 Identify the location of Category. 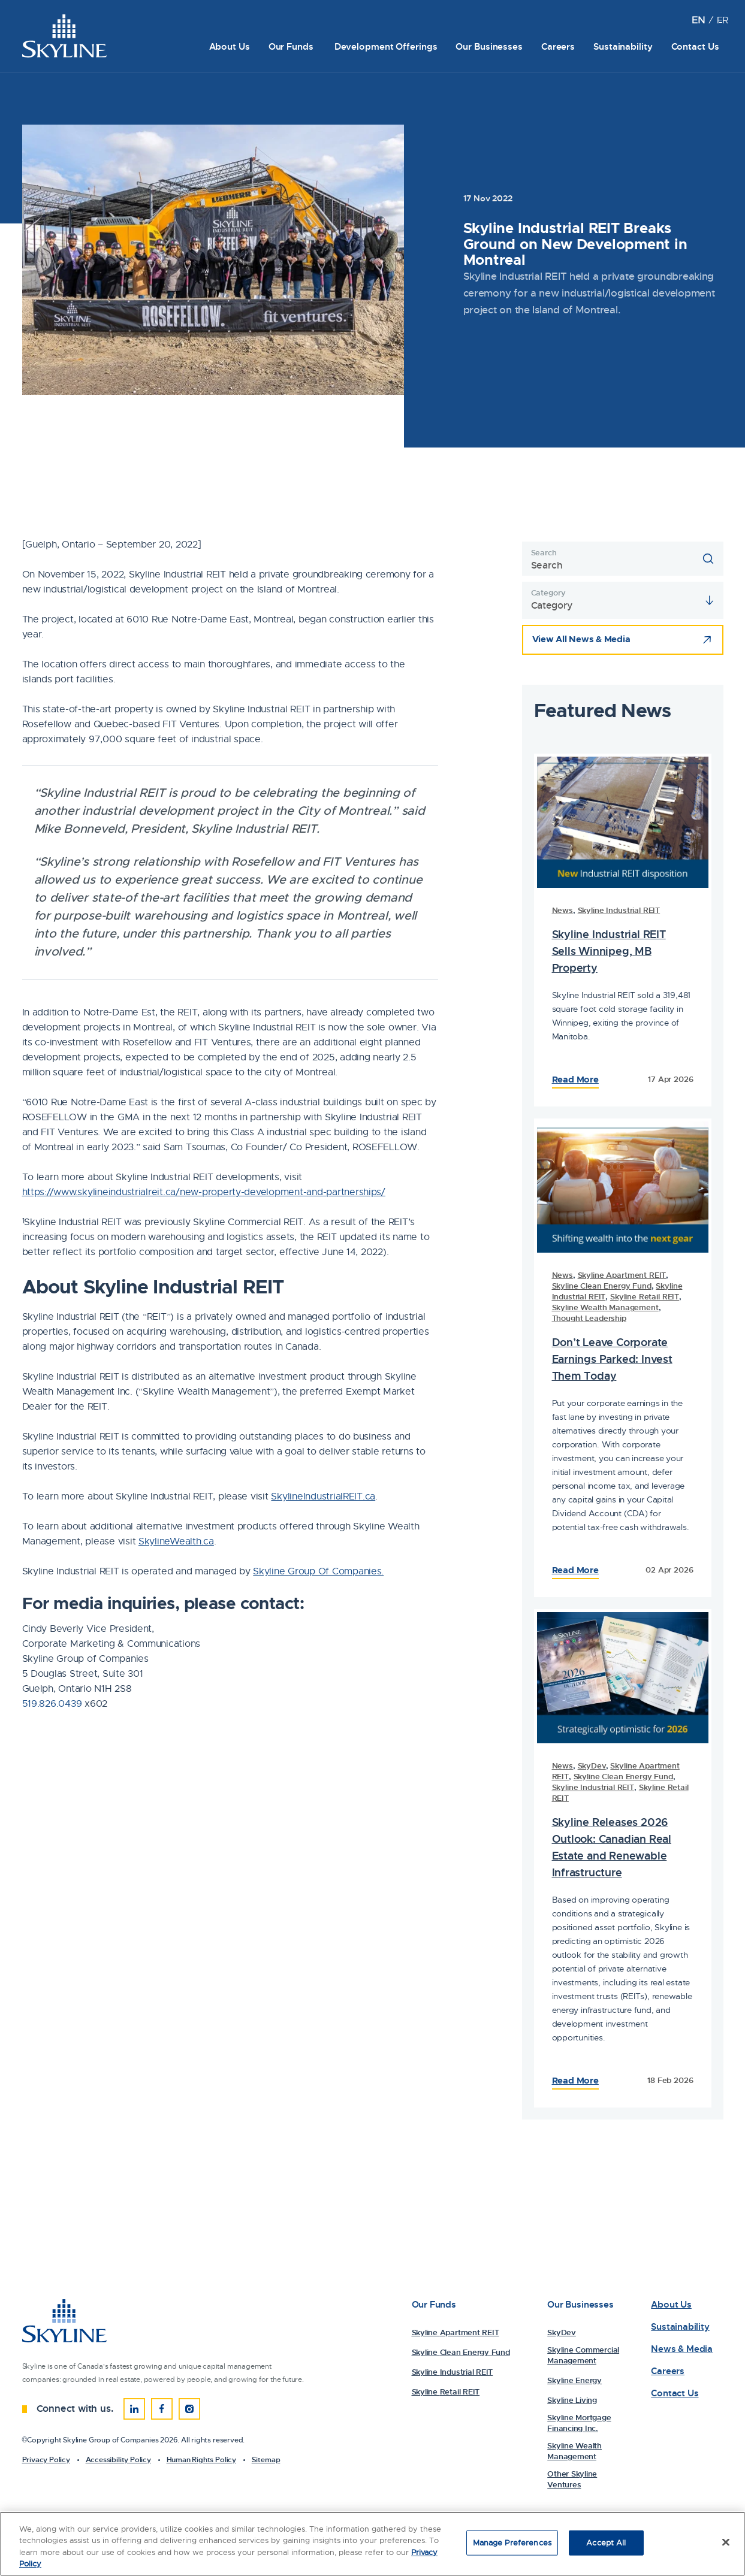
(548, 593).